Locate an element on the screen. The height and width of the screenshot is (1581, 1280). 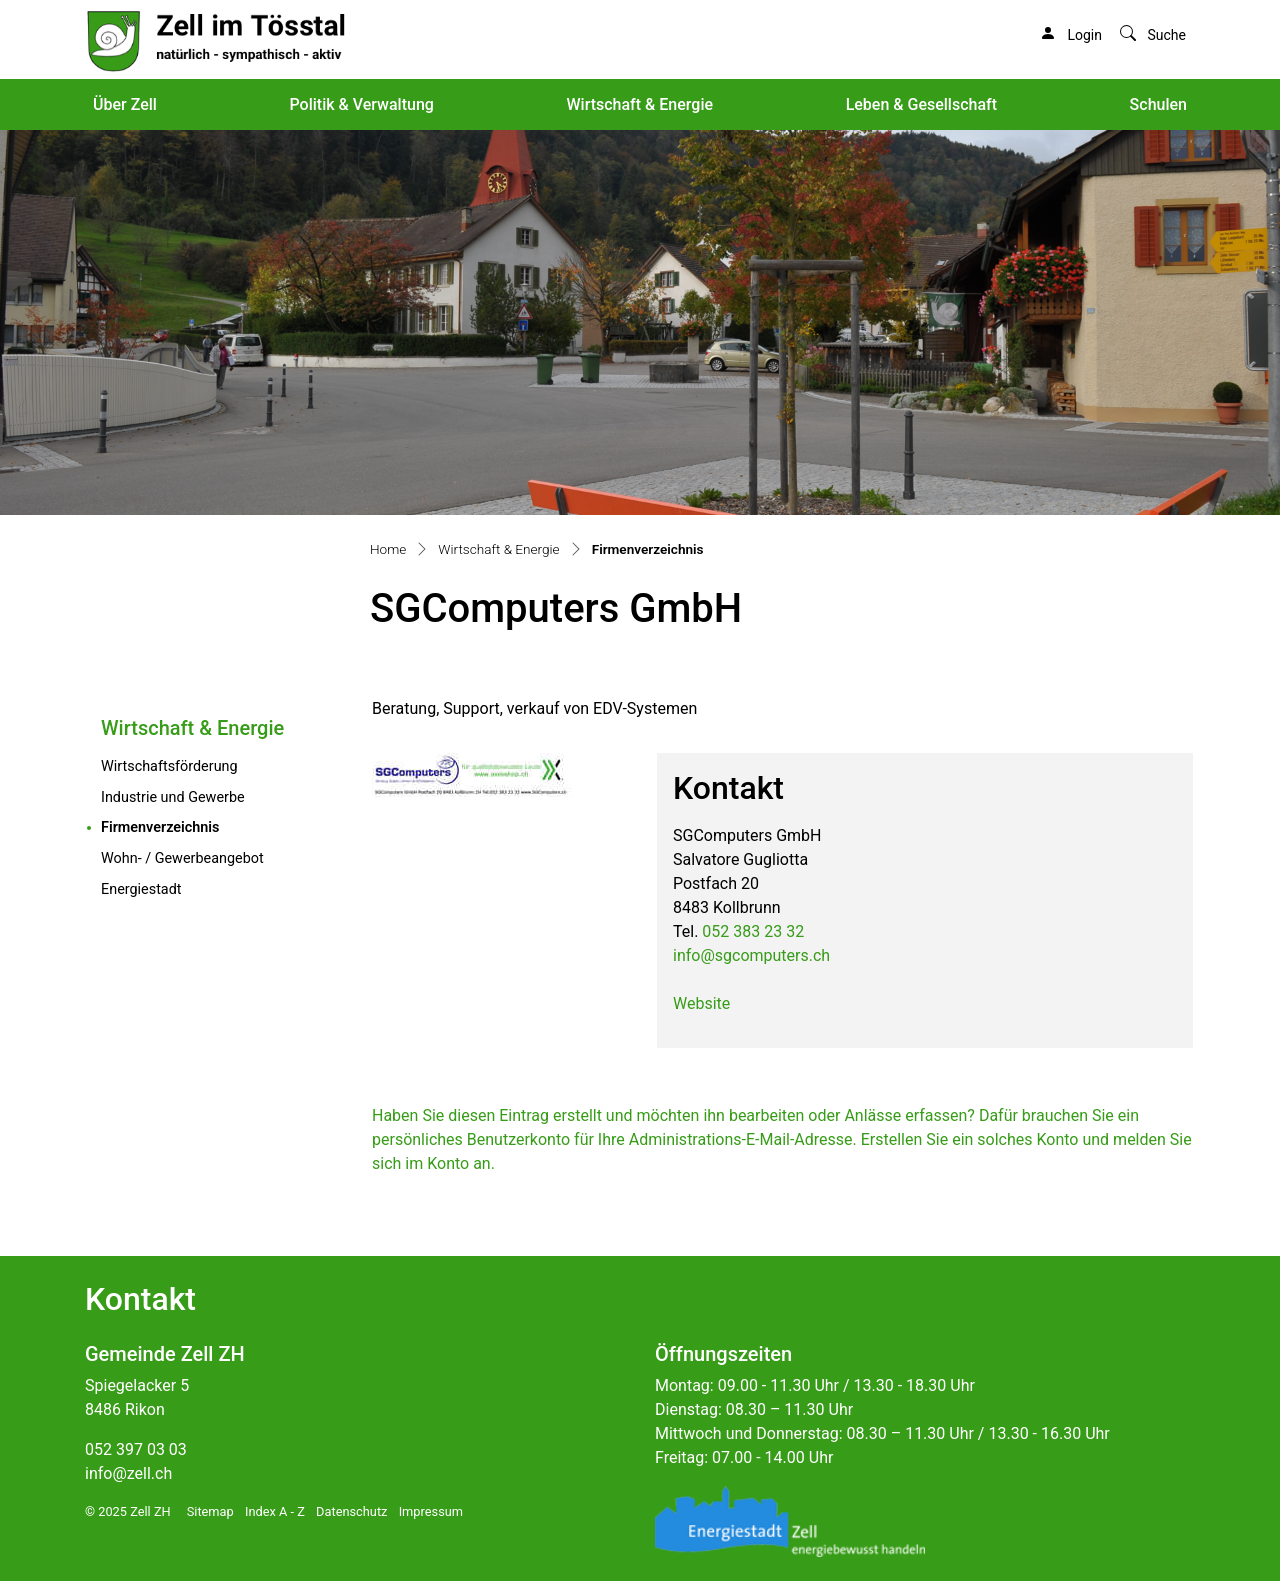
info@sgcomputers.ch is located at coordinates (751, 955).